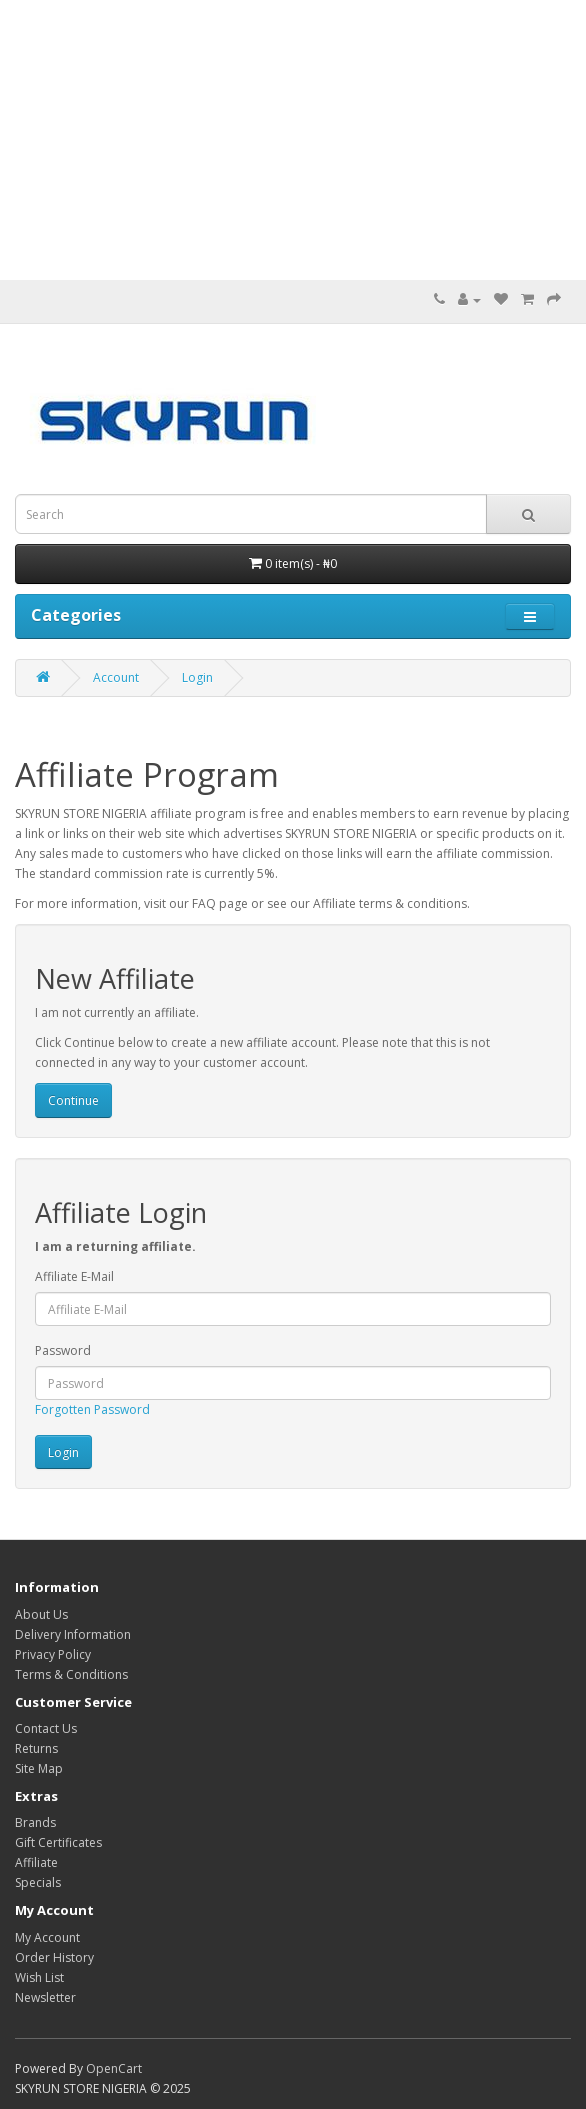 The width and height of the screenshot is (586, 2109). Describe the element at coordinates (116, 677) in the screenshot. I see `Account` at that location.